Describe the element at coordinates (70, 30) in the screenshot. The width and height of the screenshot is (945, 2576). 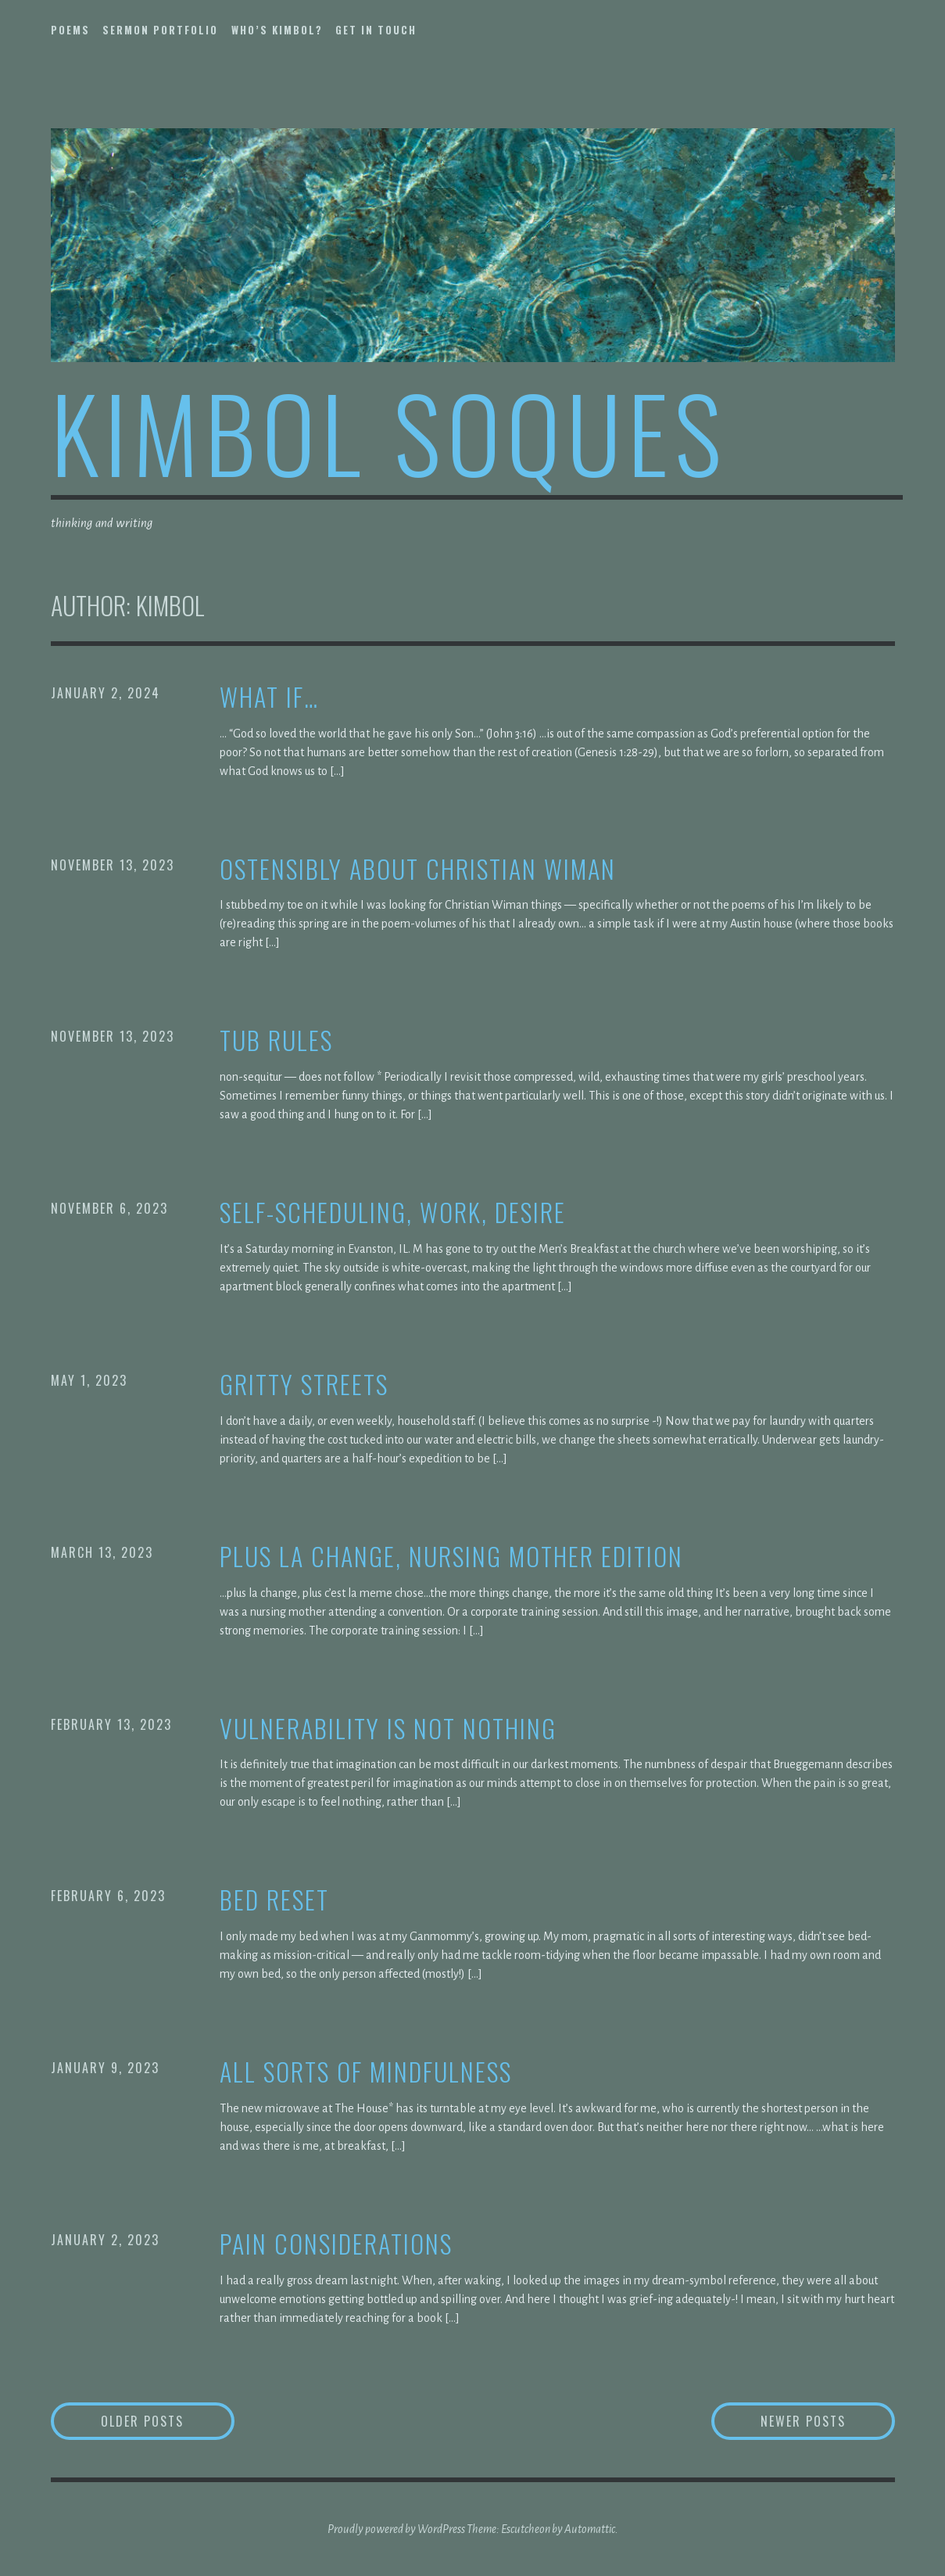
I see `poems` at that location.